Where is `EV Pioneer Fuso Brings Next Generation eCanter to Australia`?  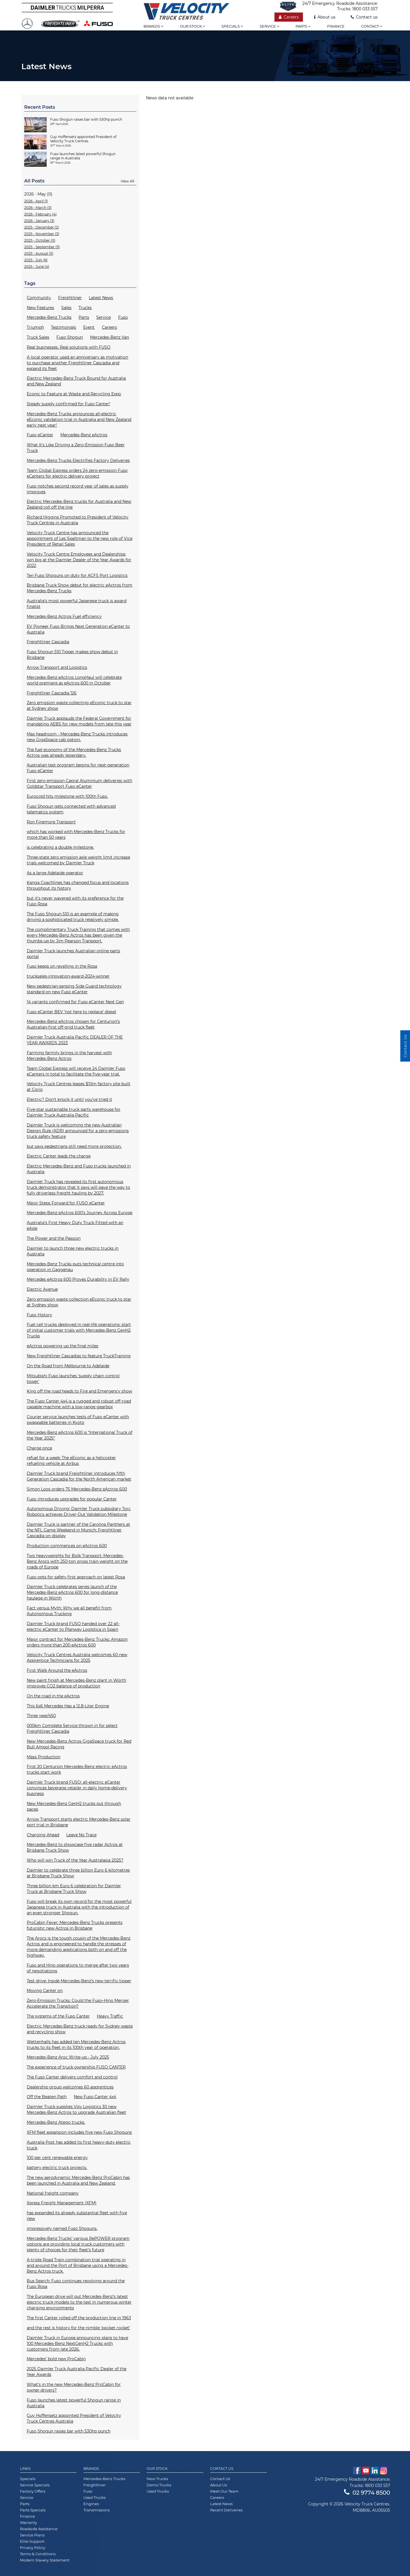
EV Pioneer Fuso Brings Next Generation eCanter to Australia is located at coordinates (78, 629).